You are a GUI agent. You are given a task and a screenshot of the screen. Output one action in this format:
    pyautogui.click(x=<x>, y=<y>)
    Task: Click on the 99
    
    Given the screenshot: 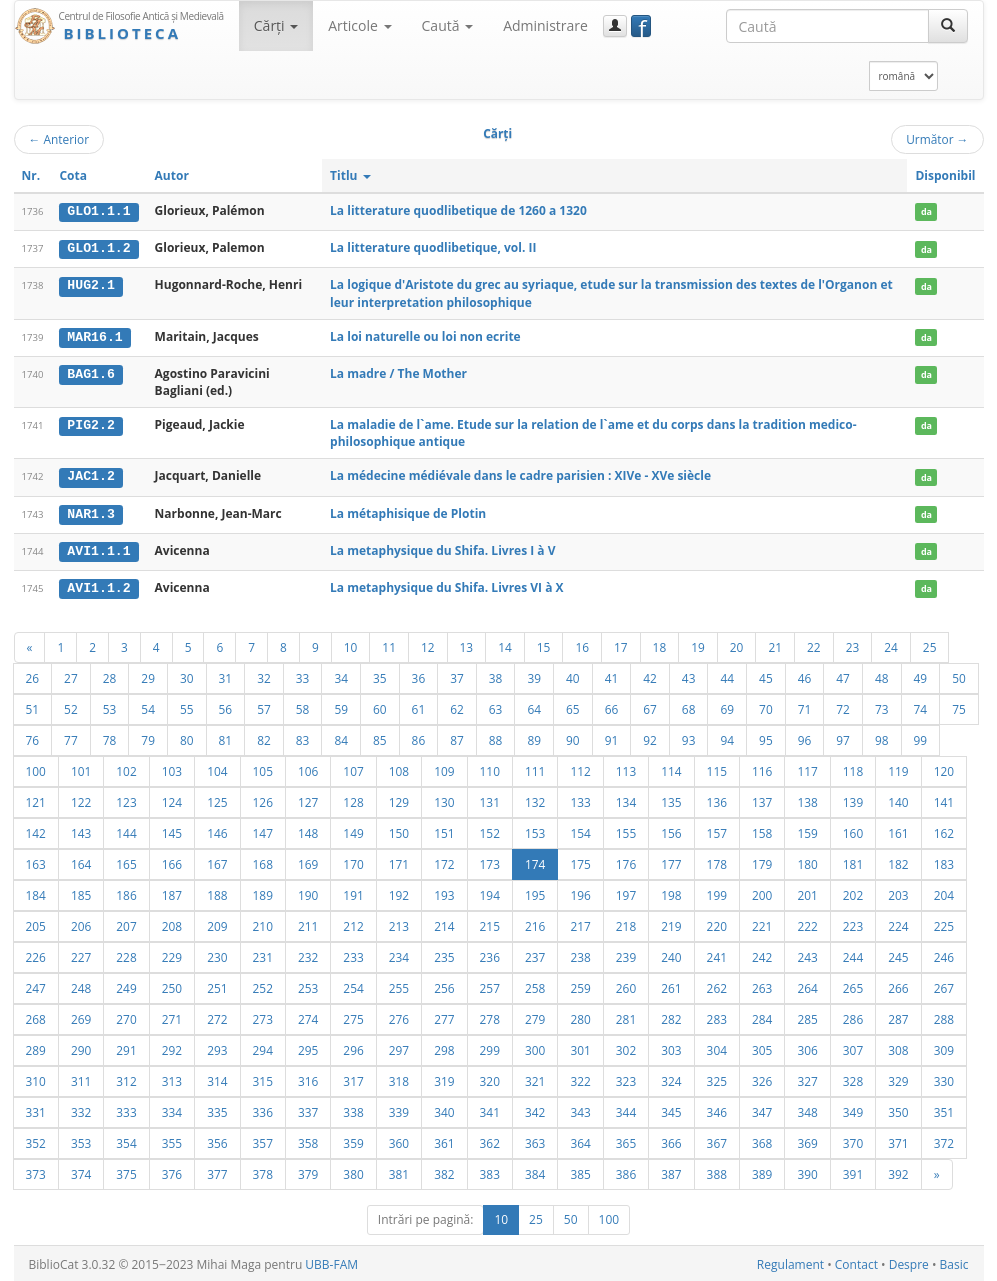 What is the action you would take?
    pyautogui.click(x=921, y=737)
    